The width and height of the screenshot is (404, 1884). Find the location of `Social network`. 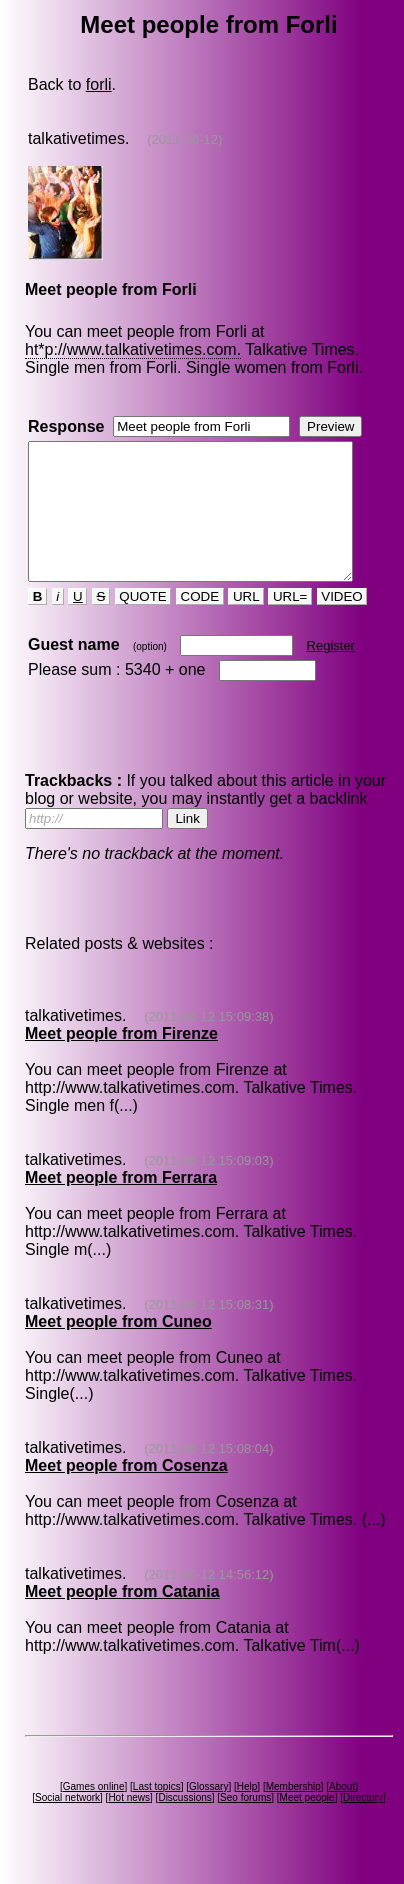

Social network is located at coordinates (71, 1824).